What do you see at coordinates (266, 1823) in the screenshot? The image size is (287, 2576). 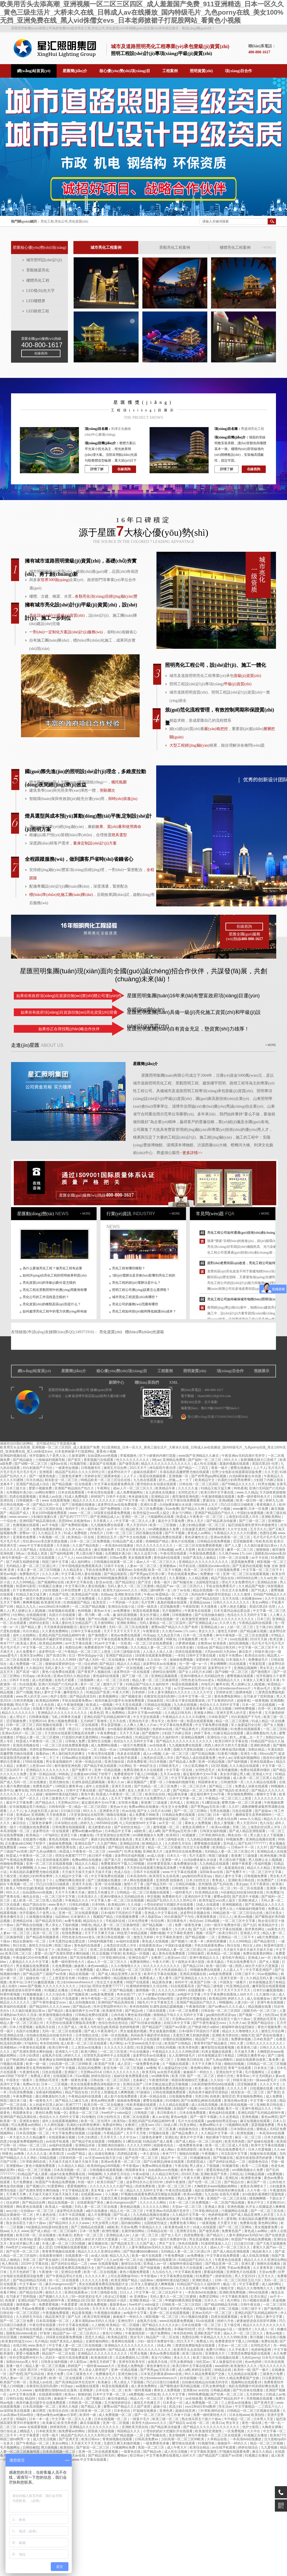 I see `色久综合` at bounding box center [266, 1823].